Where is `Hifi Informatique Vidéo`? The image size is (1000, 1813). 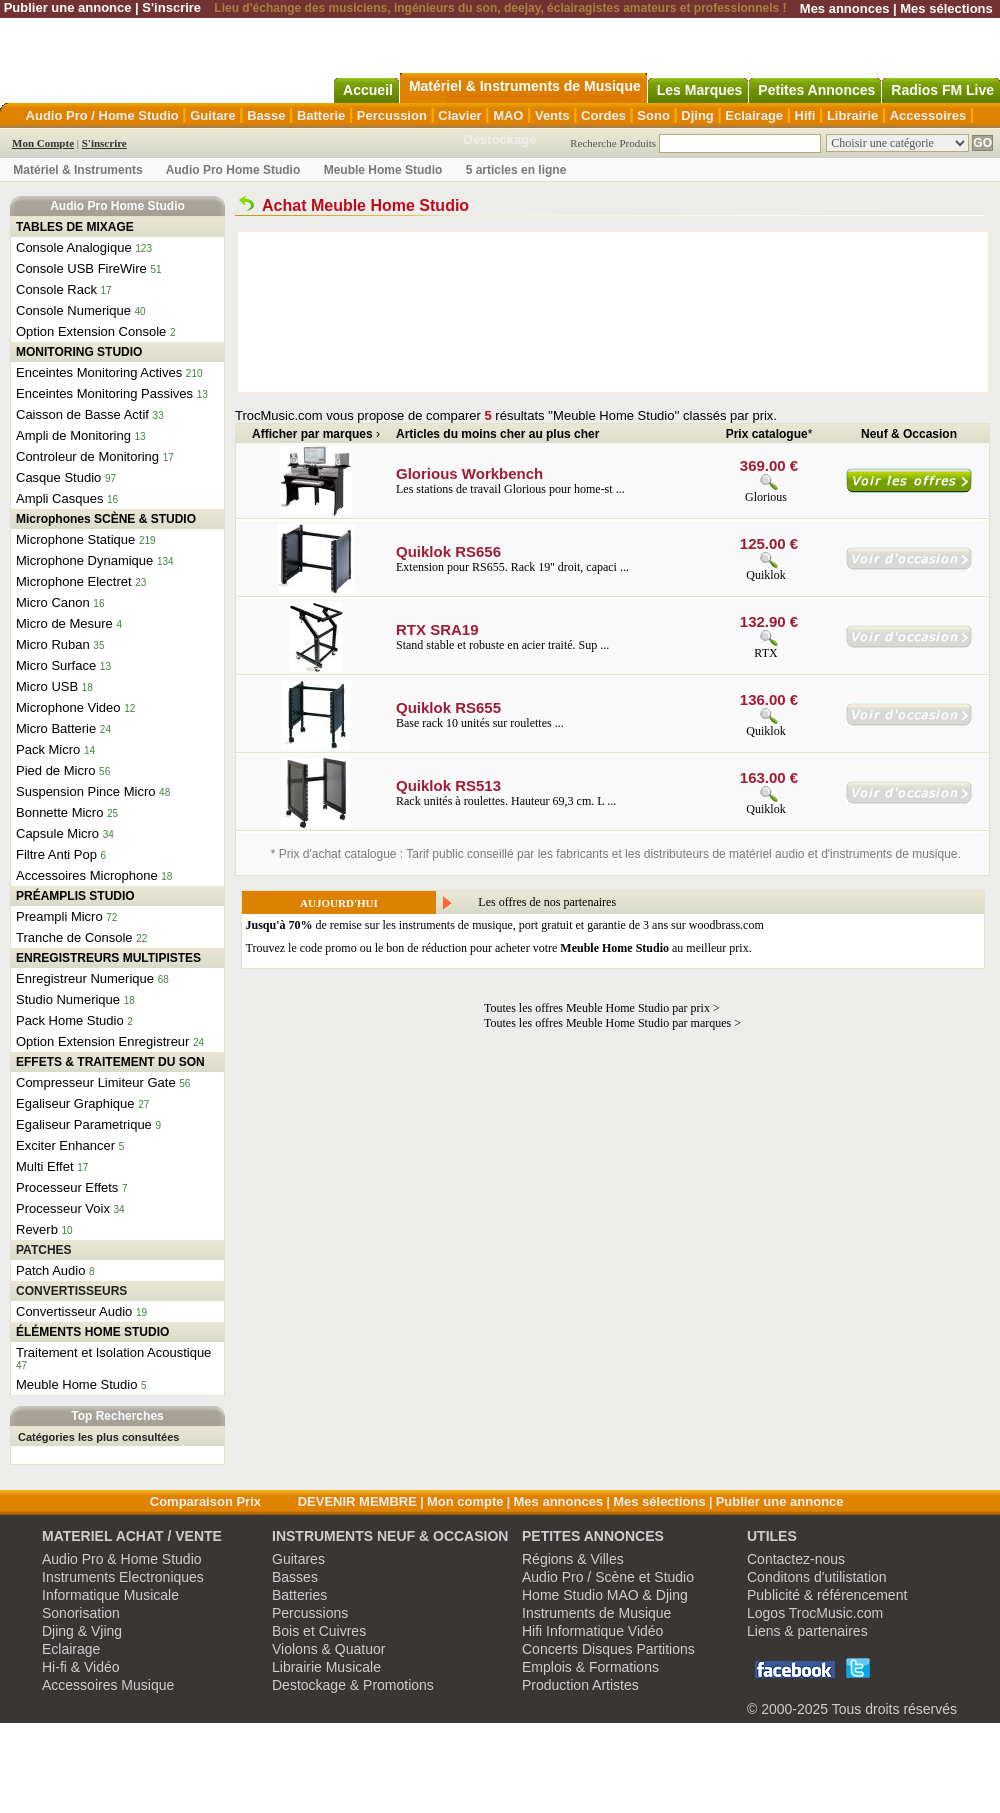 Hifi Informatique Vidéo is located at coordinates (592, 1631).